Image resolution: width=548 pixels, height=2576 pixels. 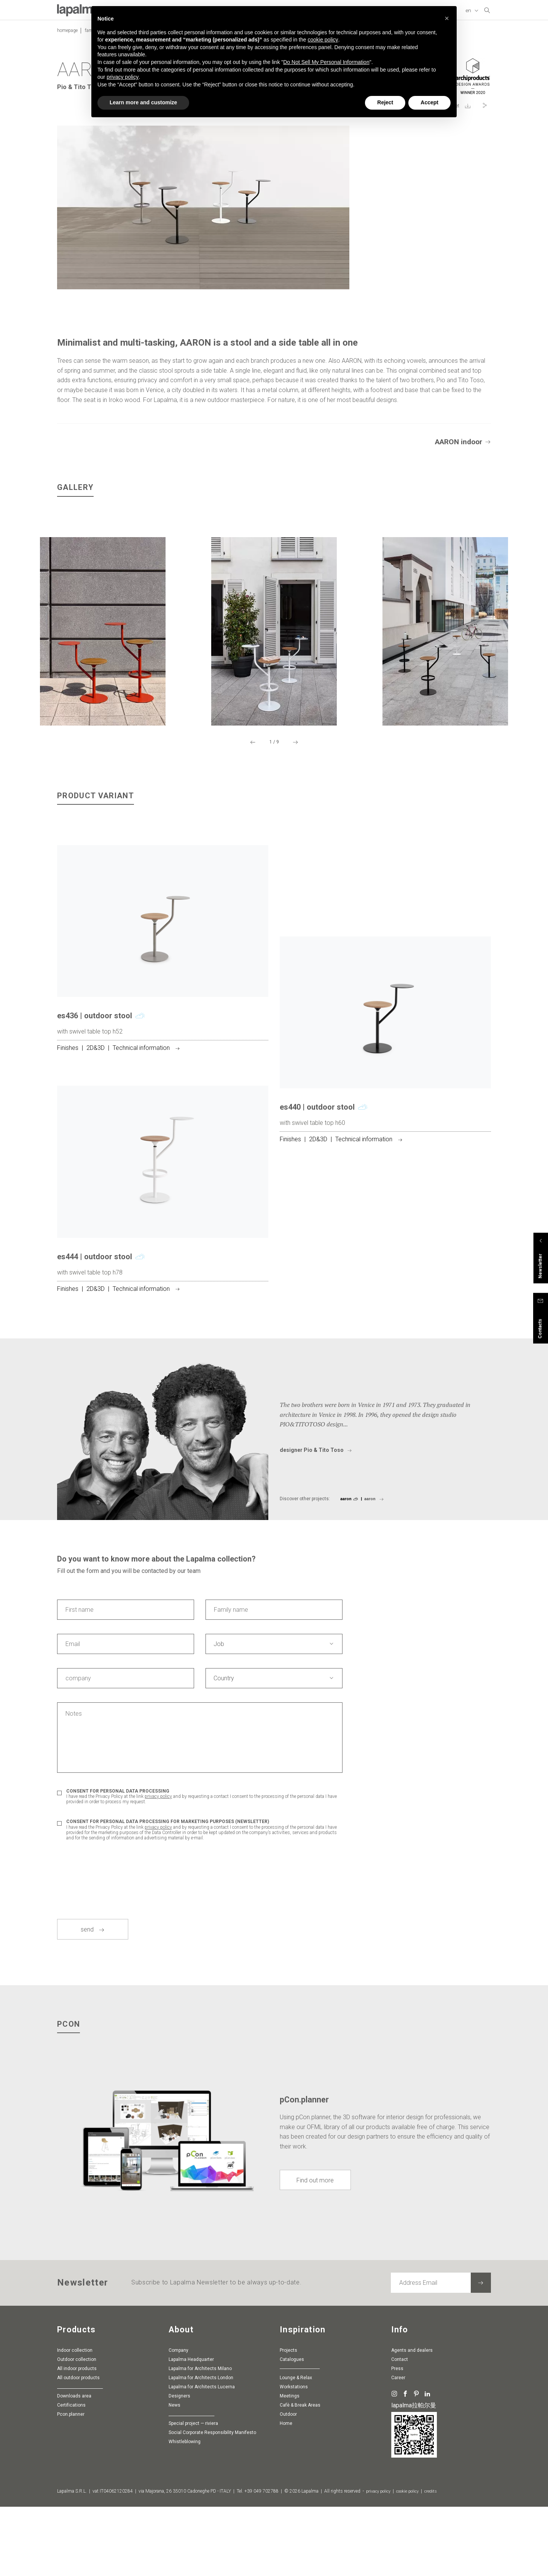 I want to click on [presentation], so click(x=115, y=1959).